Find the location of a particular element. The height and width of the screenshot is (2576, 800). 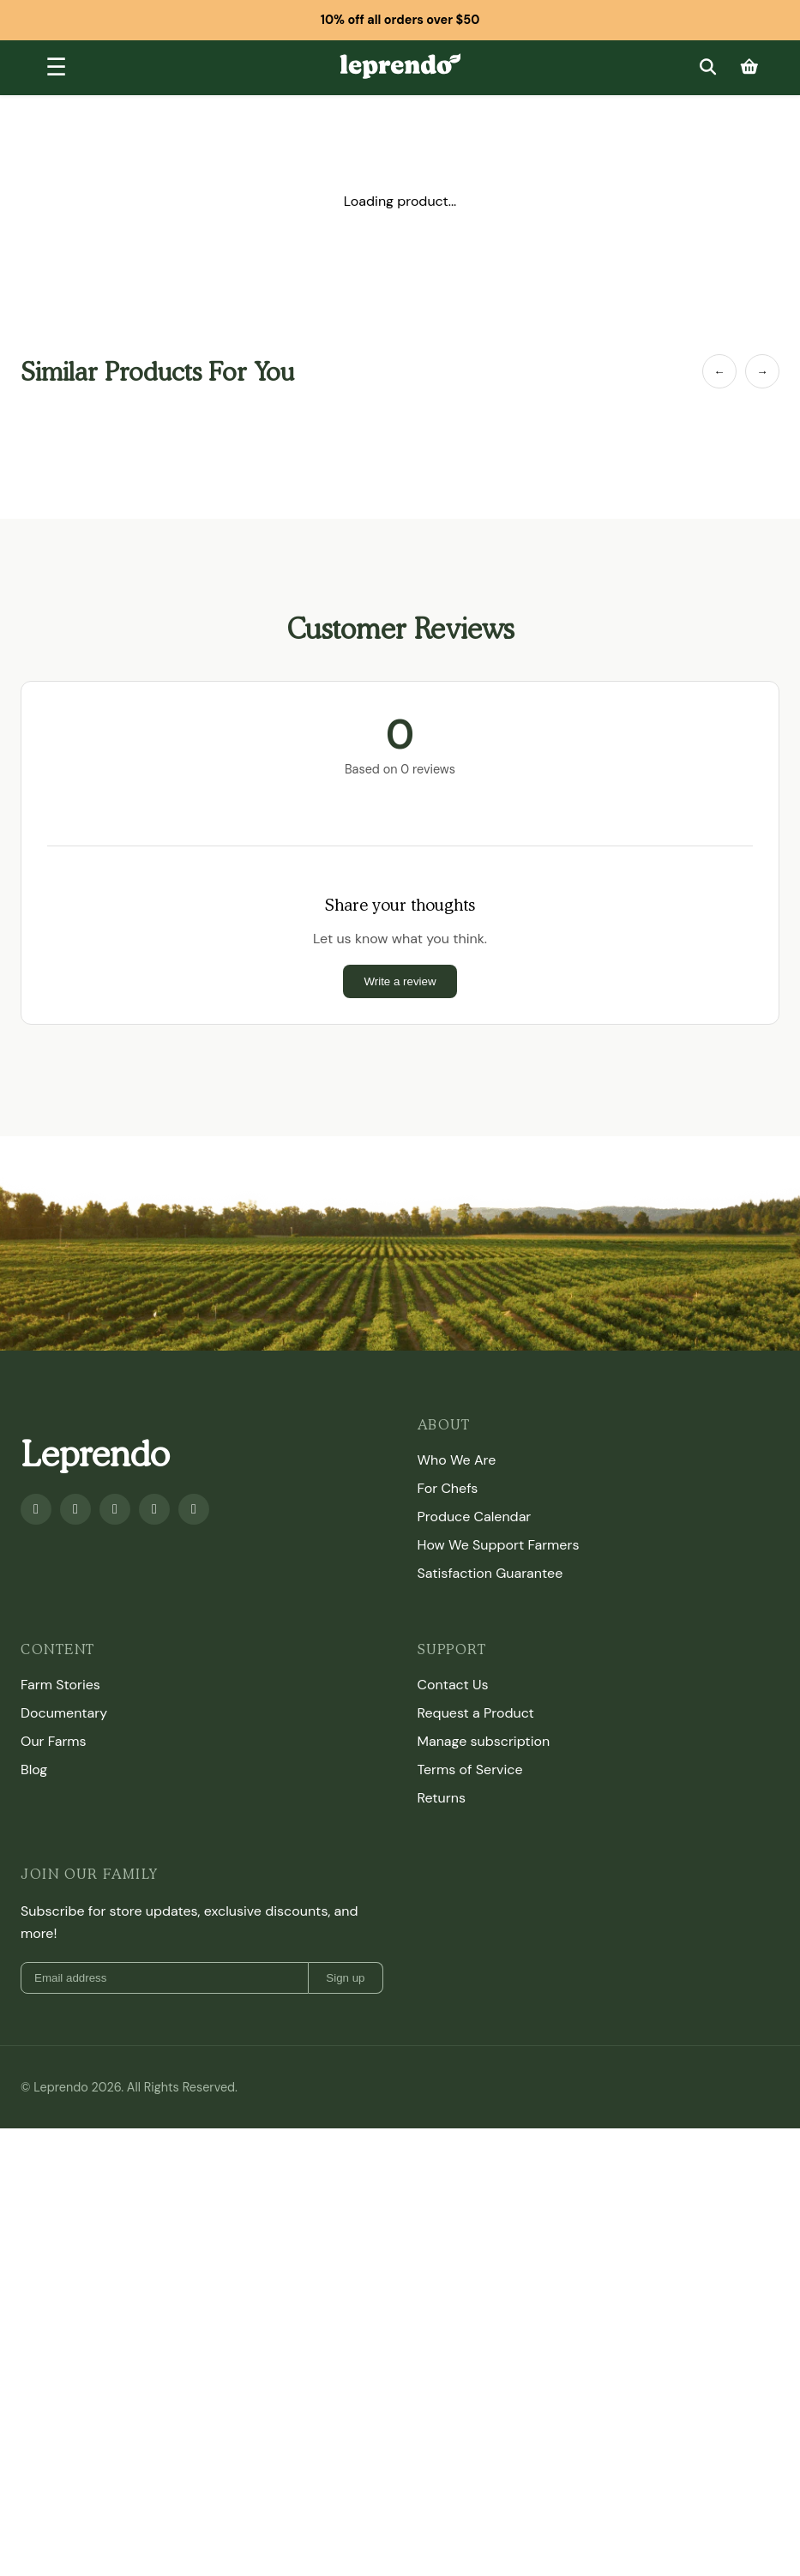

Manage subscription is located at coordinates (484, 1741).